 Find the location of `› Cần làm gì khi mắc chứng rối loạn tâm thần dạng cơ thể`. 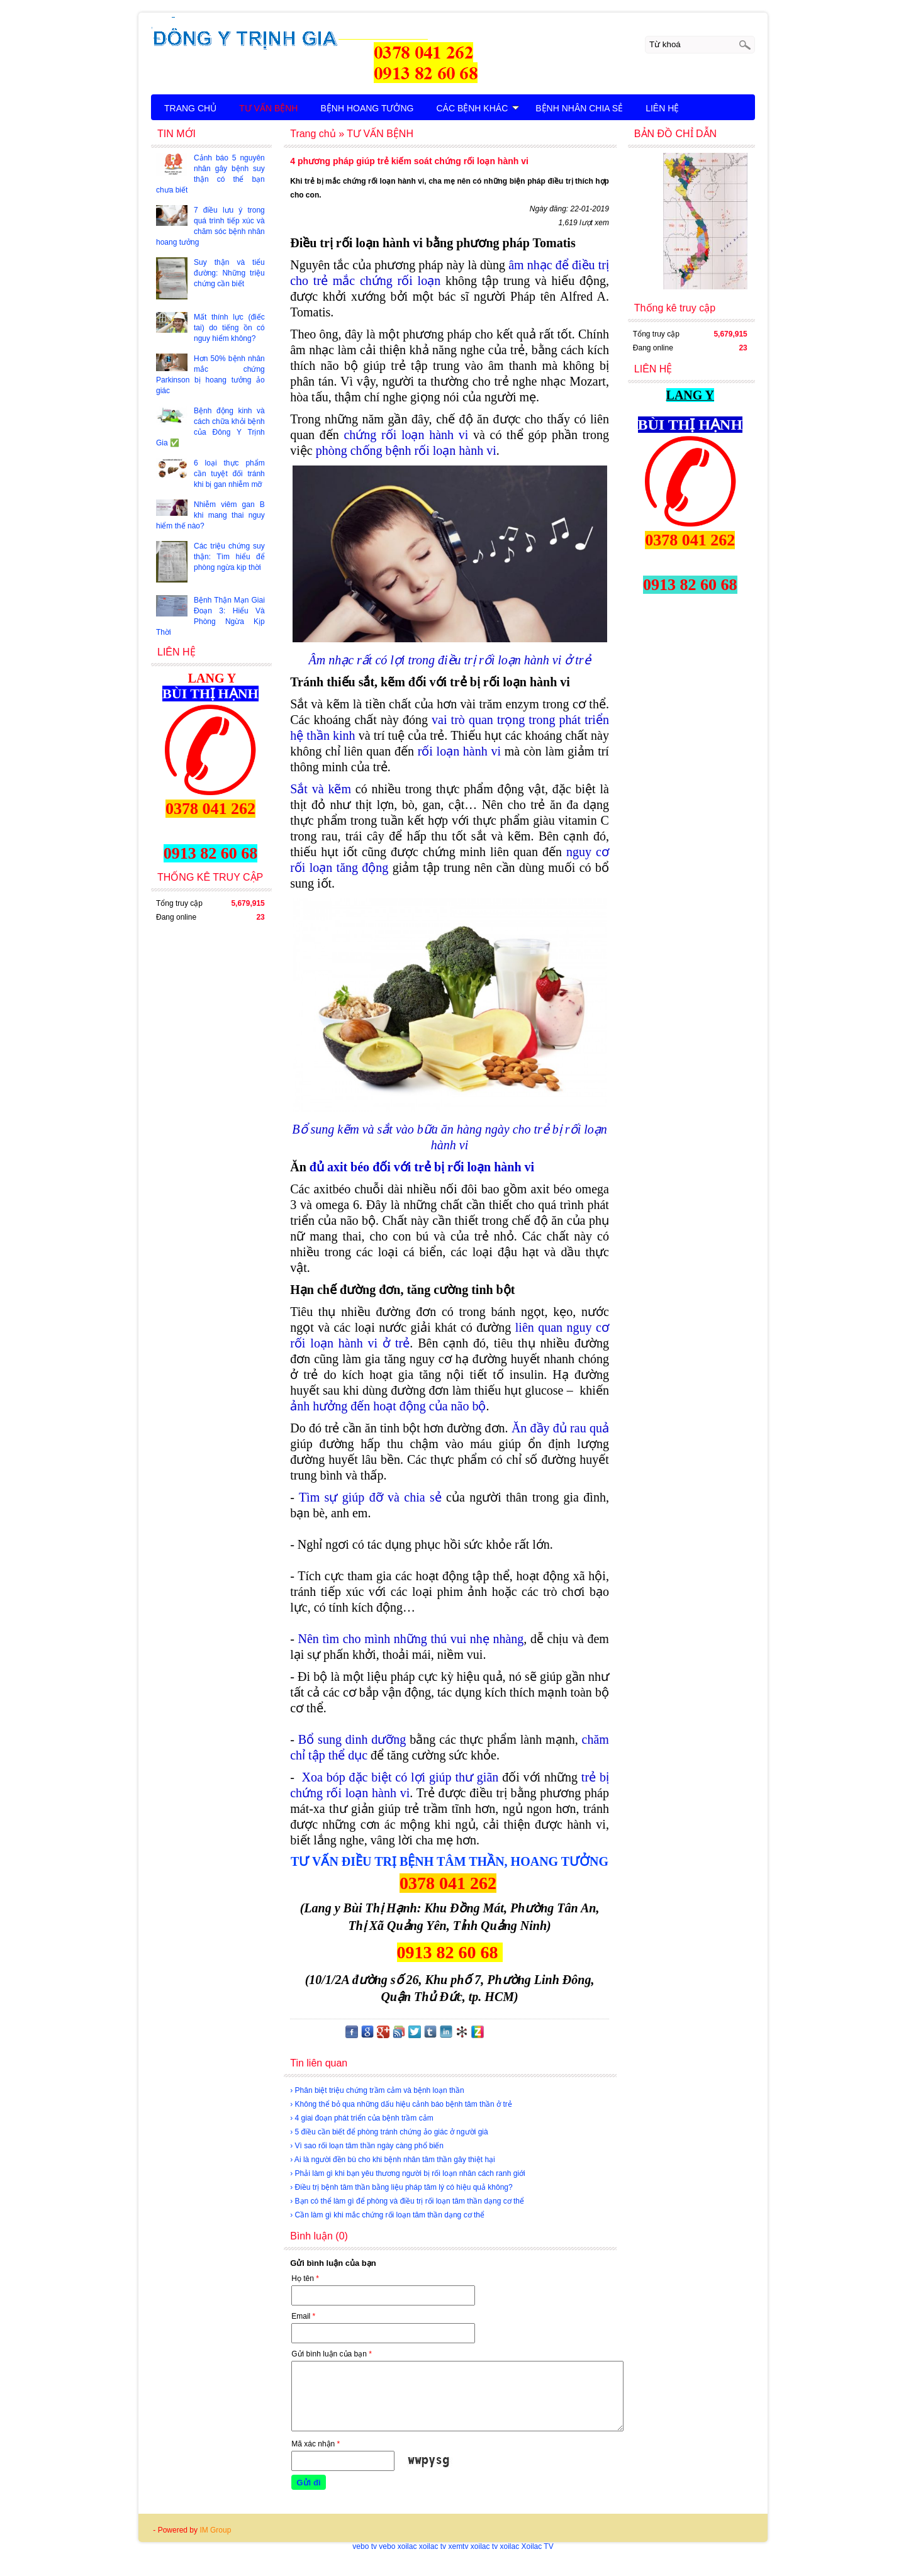

› Cần làm gì khi mắc chứng rối loạn tâm thần dạng cơ thể is located at coordinates (387, 2215).